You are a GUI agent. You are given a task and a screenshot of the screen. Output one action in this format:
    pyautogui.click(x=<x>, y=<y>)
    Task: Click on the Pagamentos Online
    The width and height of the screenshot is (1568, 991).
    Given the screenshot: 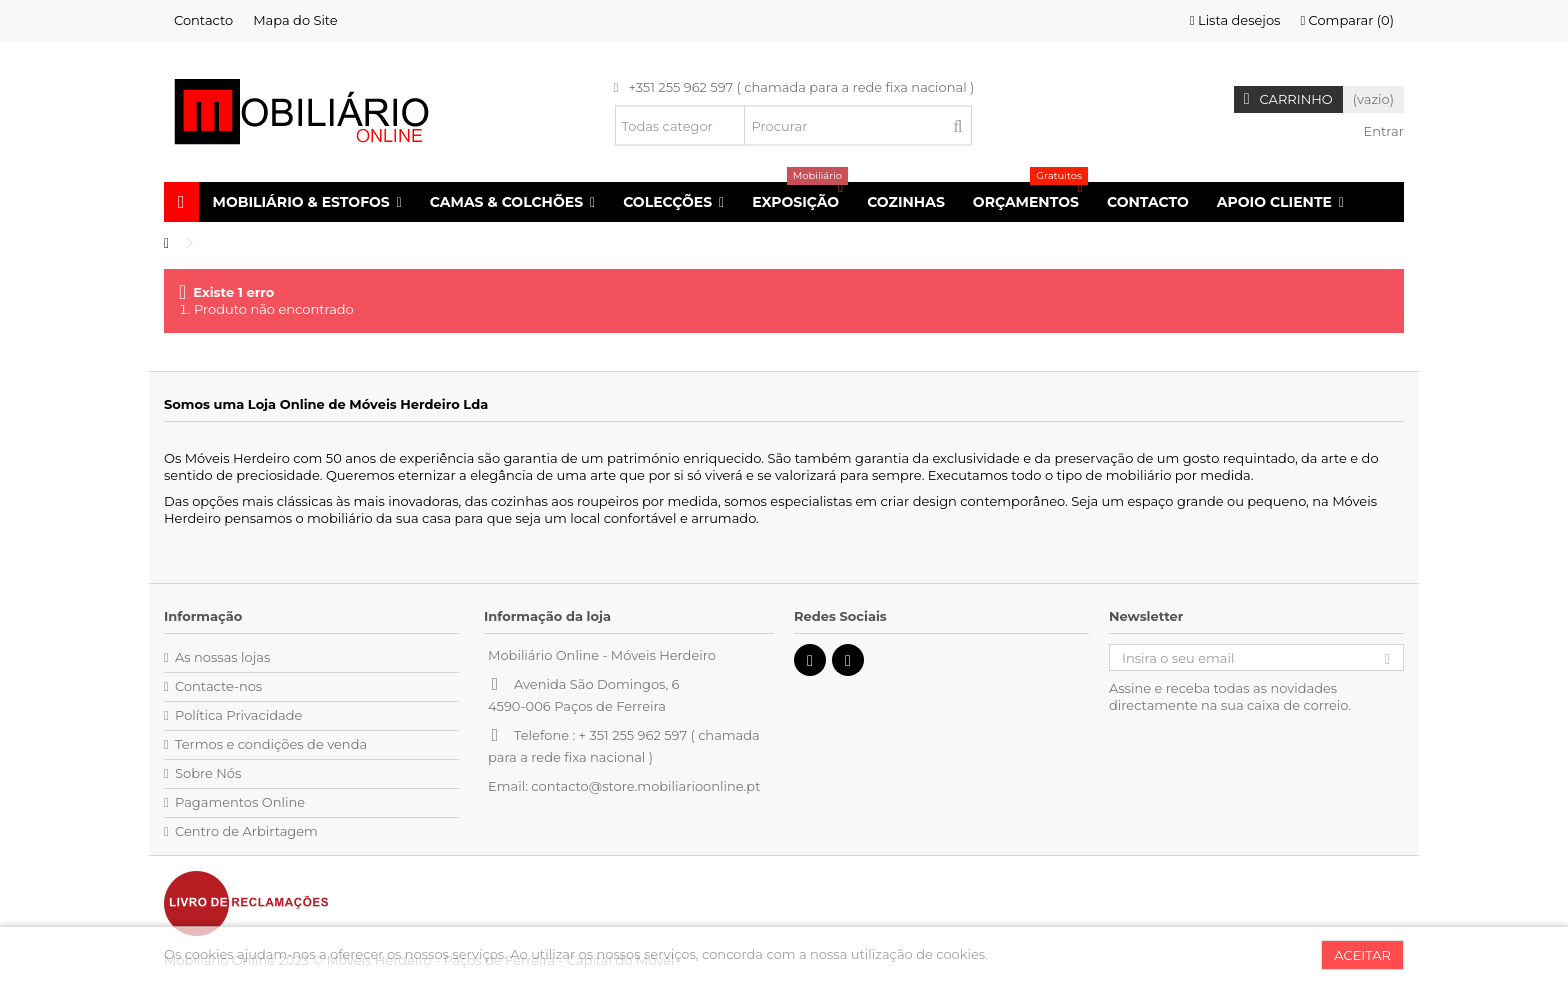 What is the action you would take?
    pyautogui.click(x=240, y=802)
    